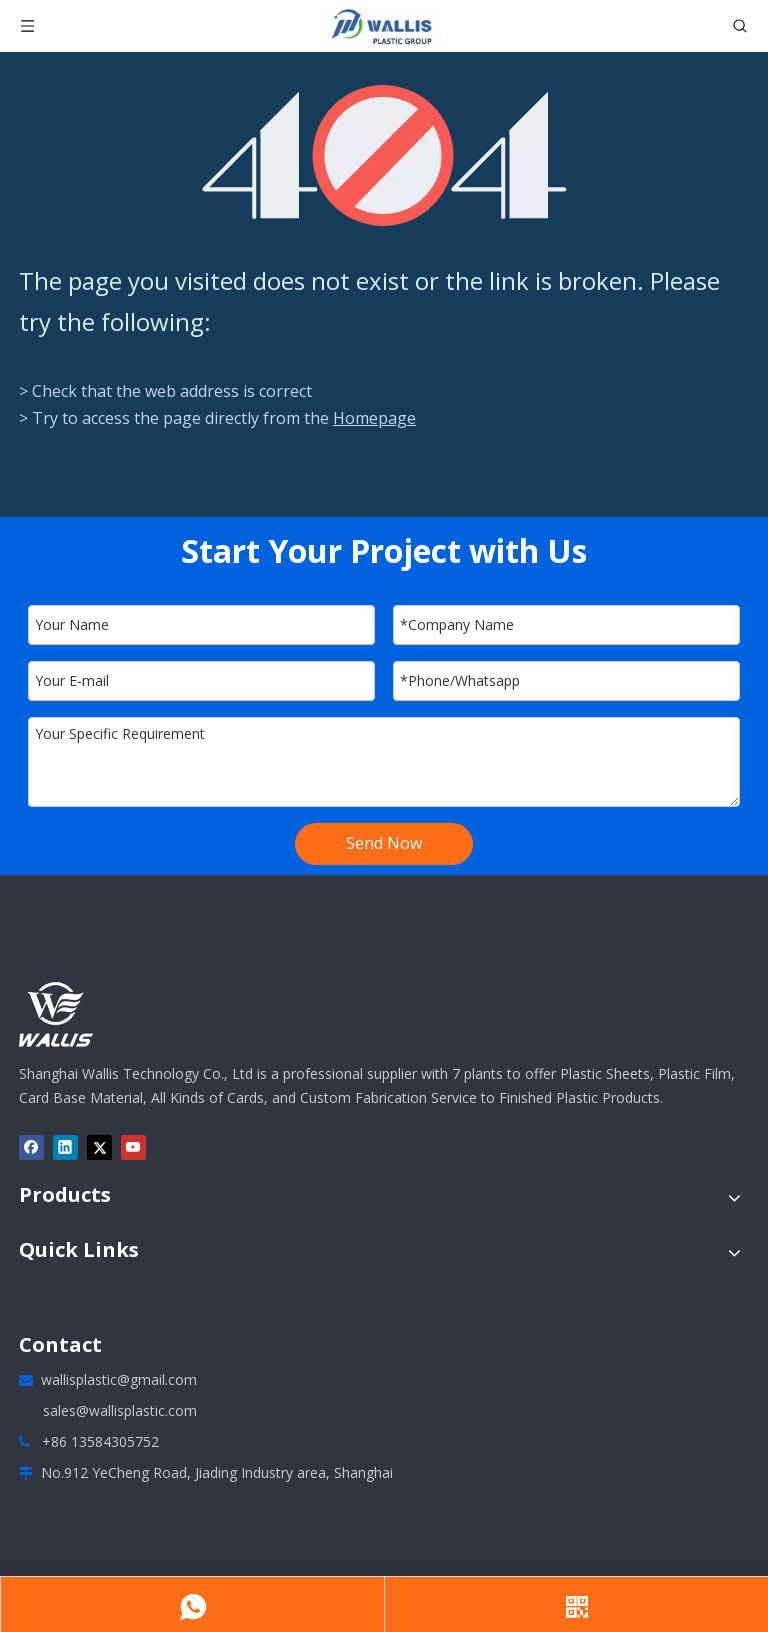 This screenshot has height=1632, width=768. What do you see at coordinates (384, 155) in the screenshot?
I see `[404]` at bounding box center [384, 155].